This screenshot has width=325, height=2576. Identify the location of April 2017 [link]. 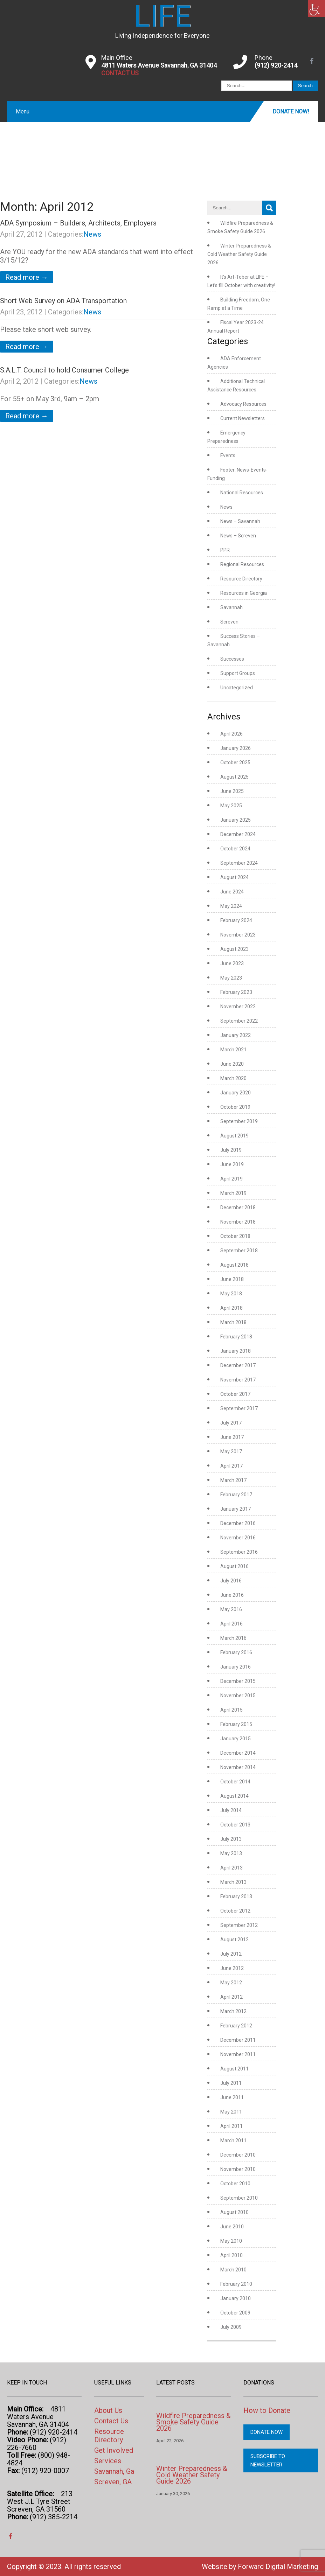
(231, 1466).